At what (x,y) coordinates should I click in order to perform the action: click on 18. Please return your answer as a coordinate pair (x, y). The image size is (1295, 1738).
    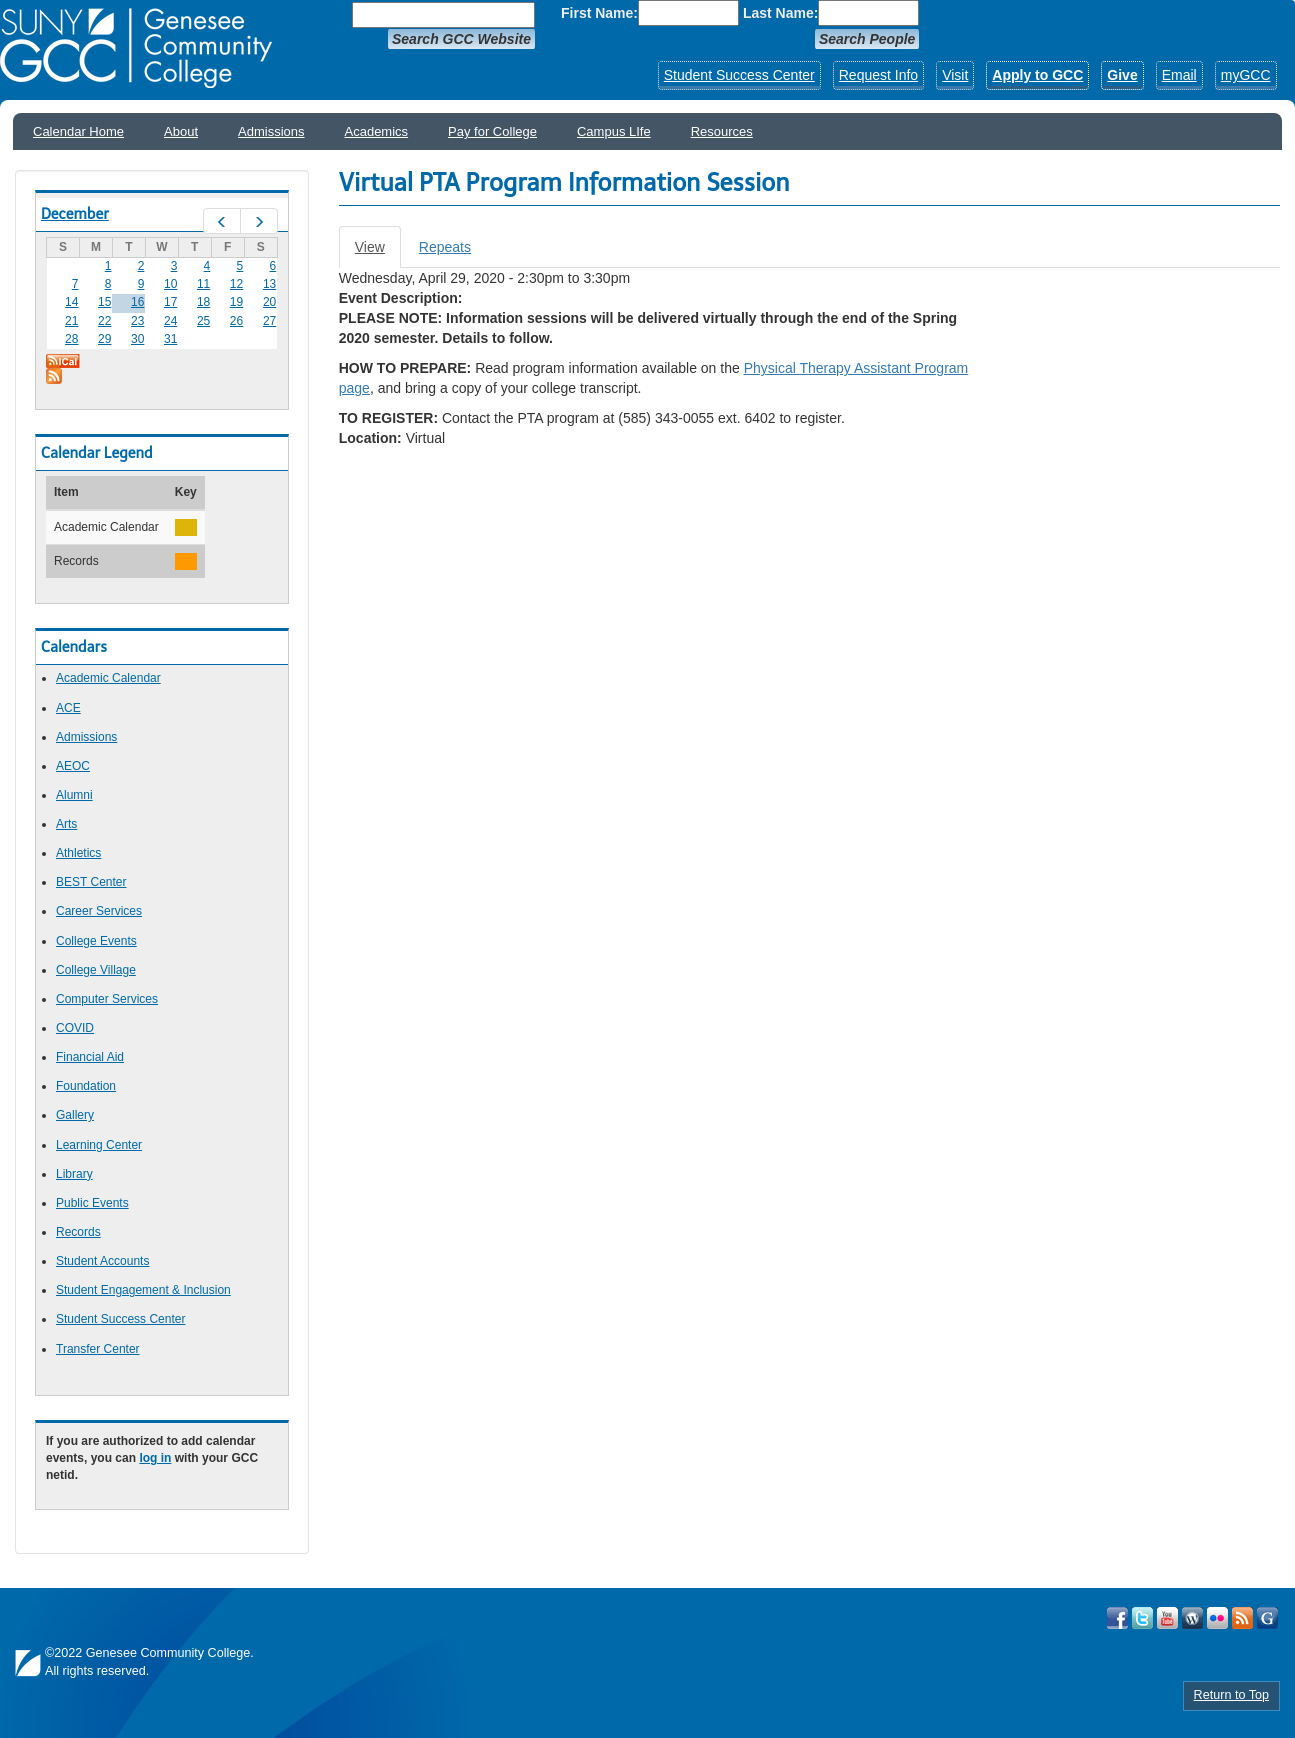
    Looking at the image, I should click on (203, 302).